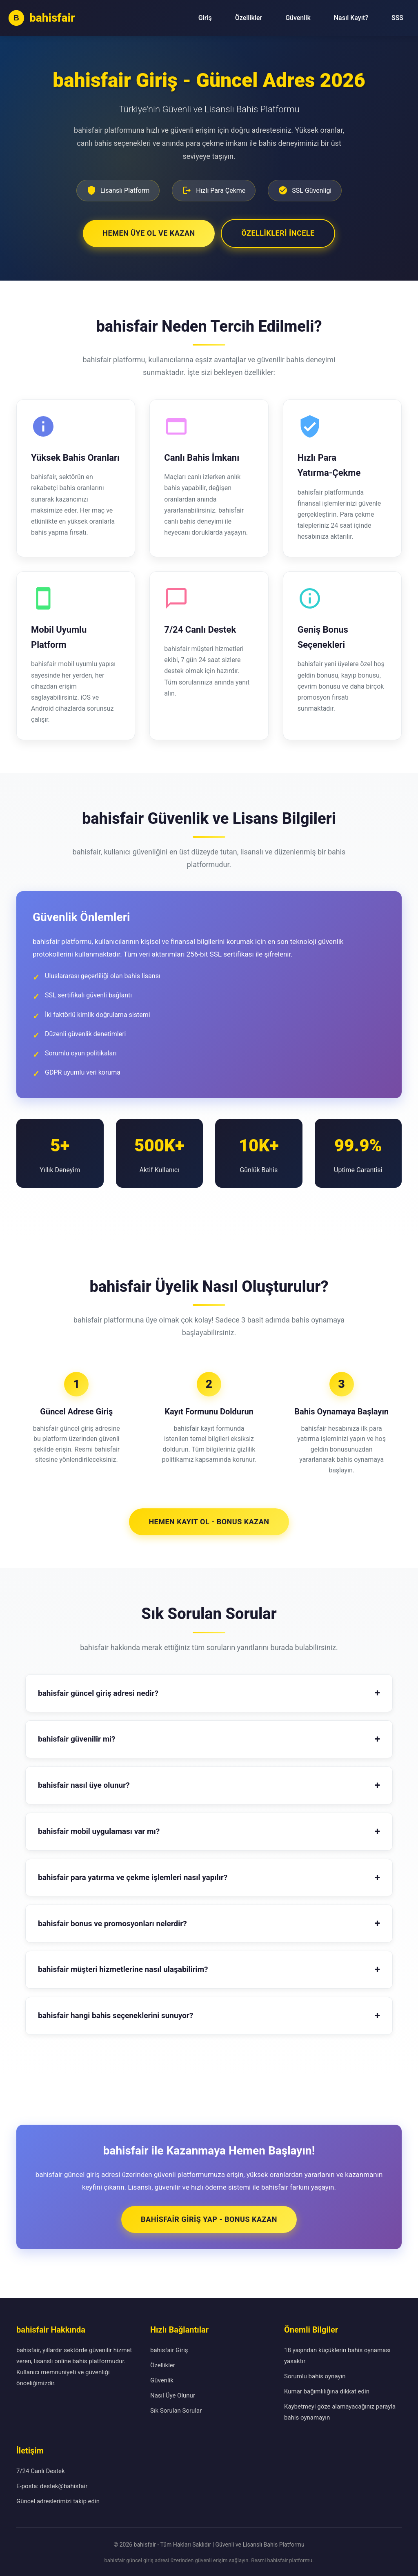  What do you see at coordinates (176, 2409) in the screenshot?
I see `Sık Sorulan Sorular` at bounding box center [176, 2409].